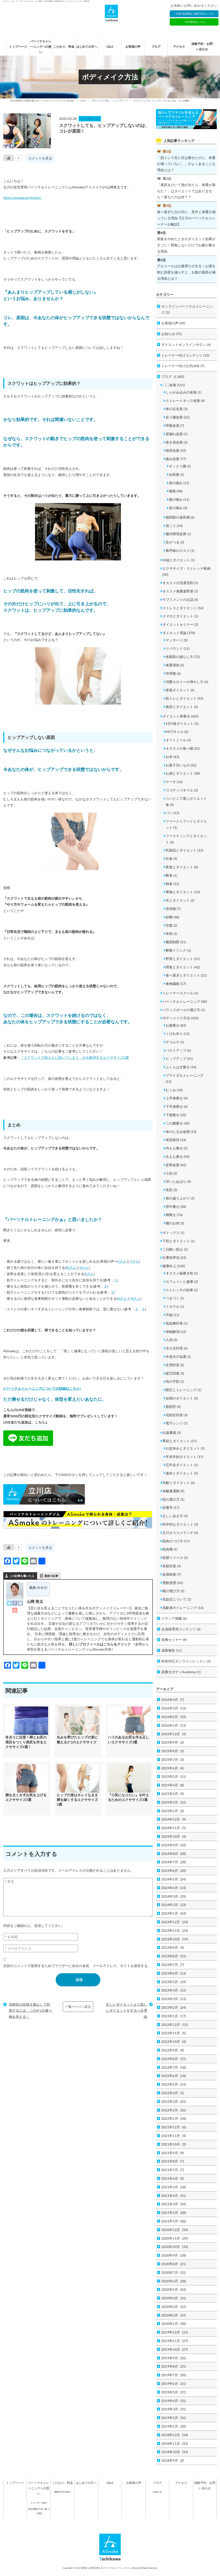 This screenshot has width=220, height=2576. I want to click on 入浴 (2), so click(171, 1346).